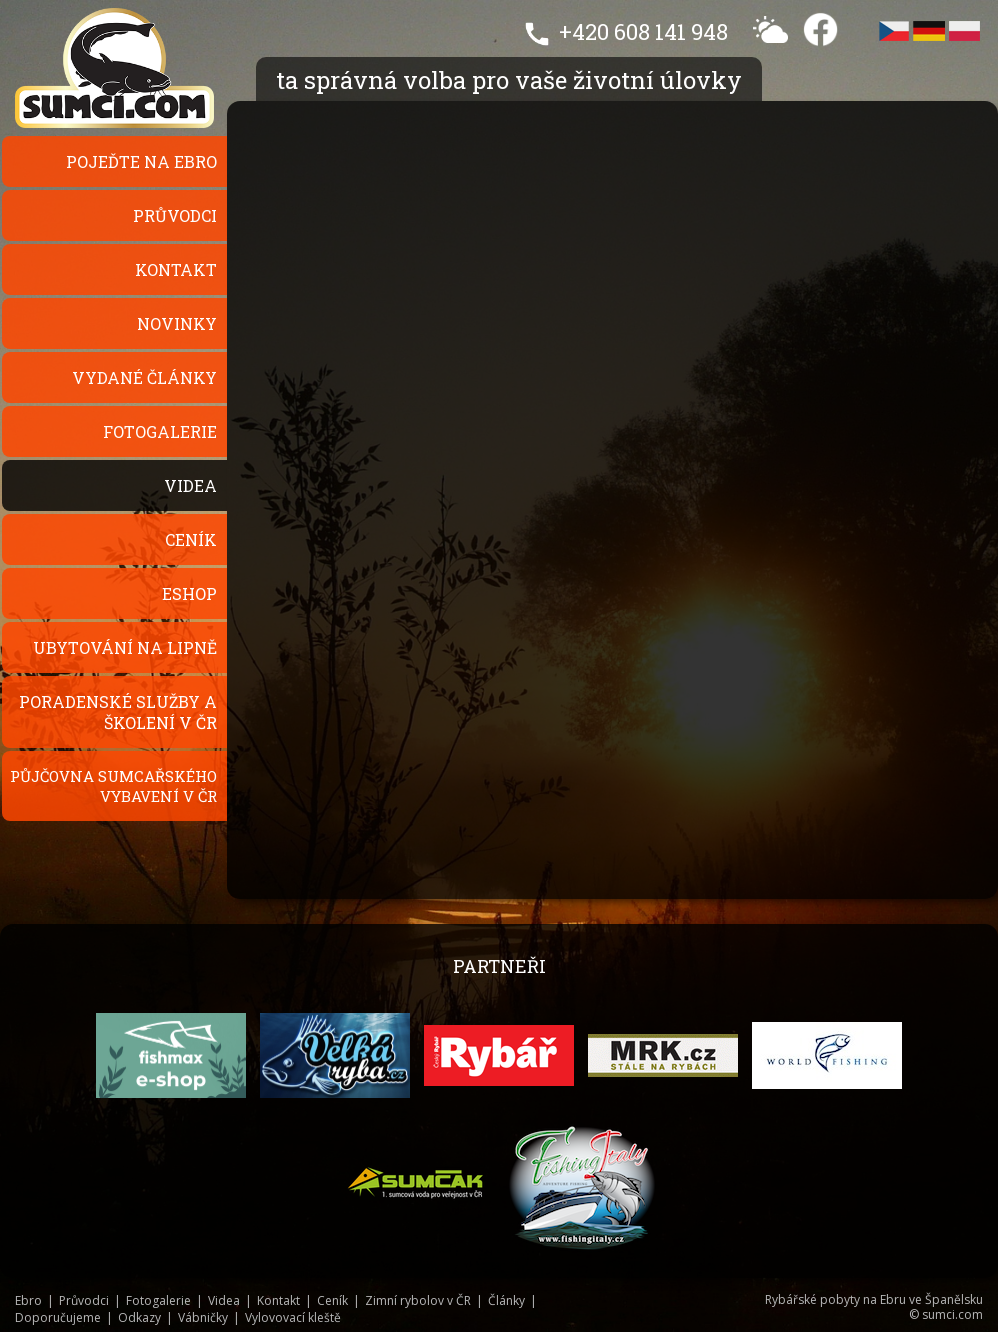 This screenshot has width=998, height=1332. I want to click on Odkazy, so click(139, 1317).